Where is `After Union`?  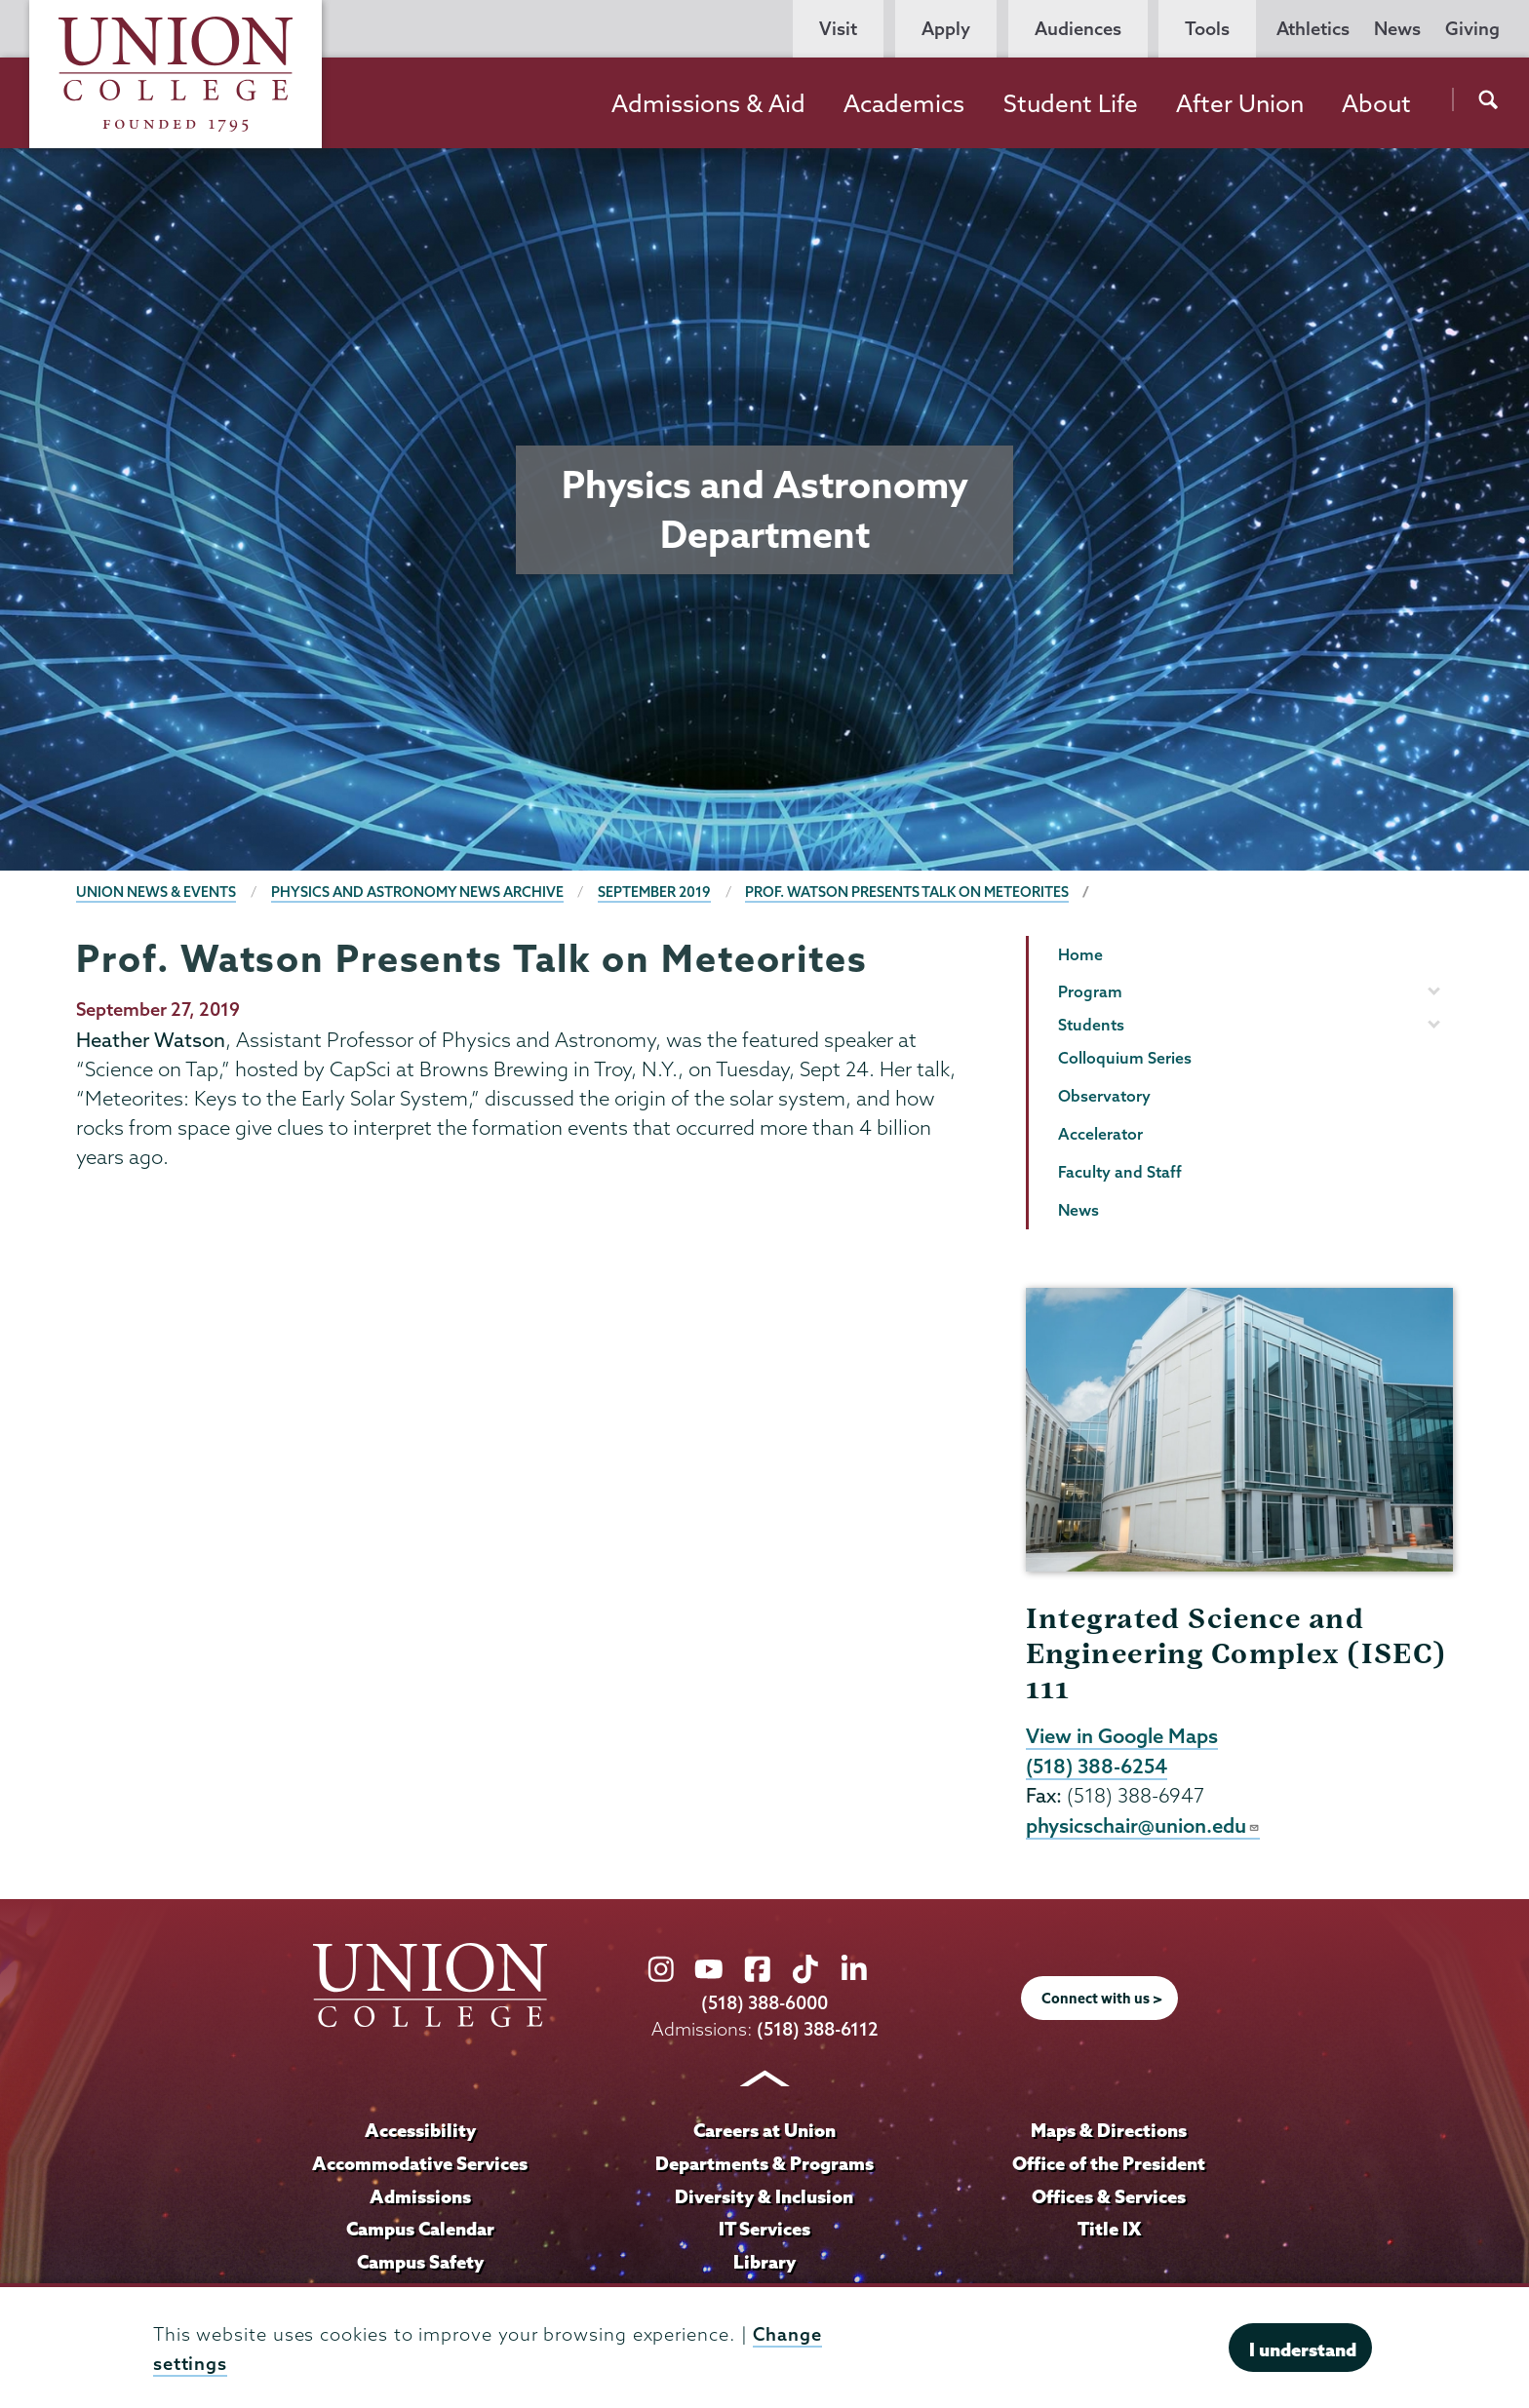
After Union is located at coordinates (1240, 103).